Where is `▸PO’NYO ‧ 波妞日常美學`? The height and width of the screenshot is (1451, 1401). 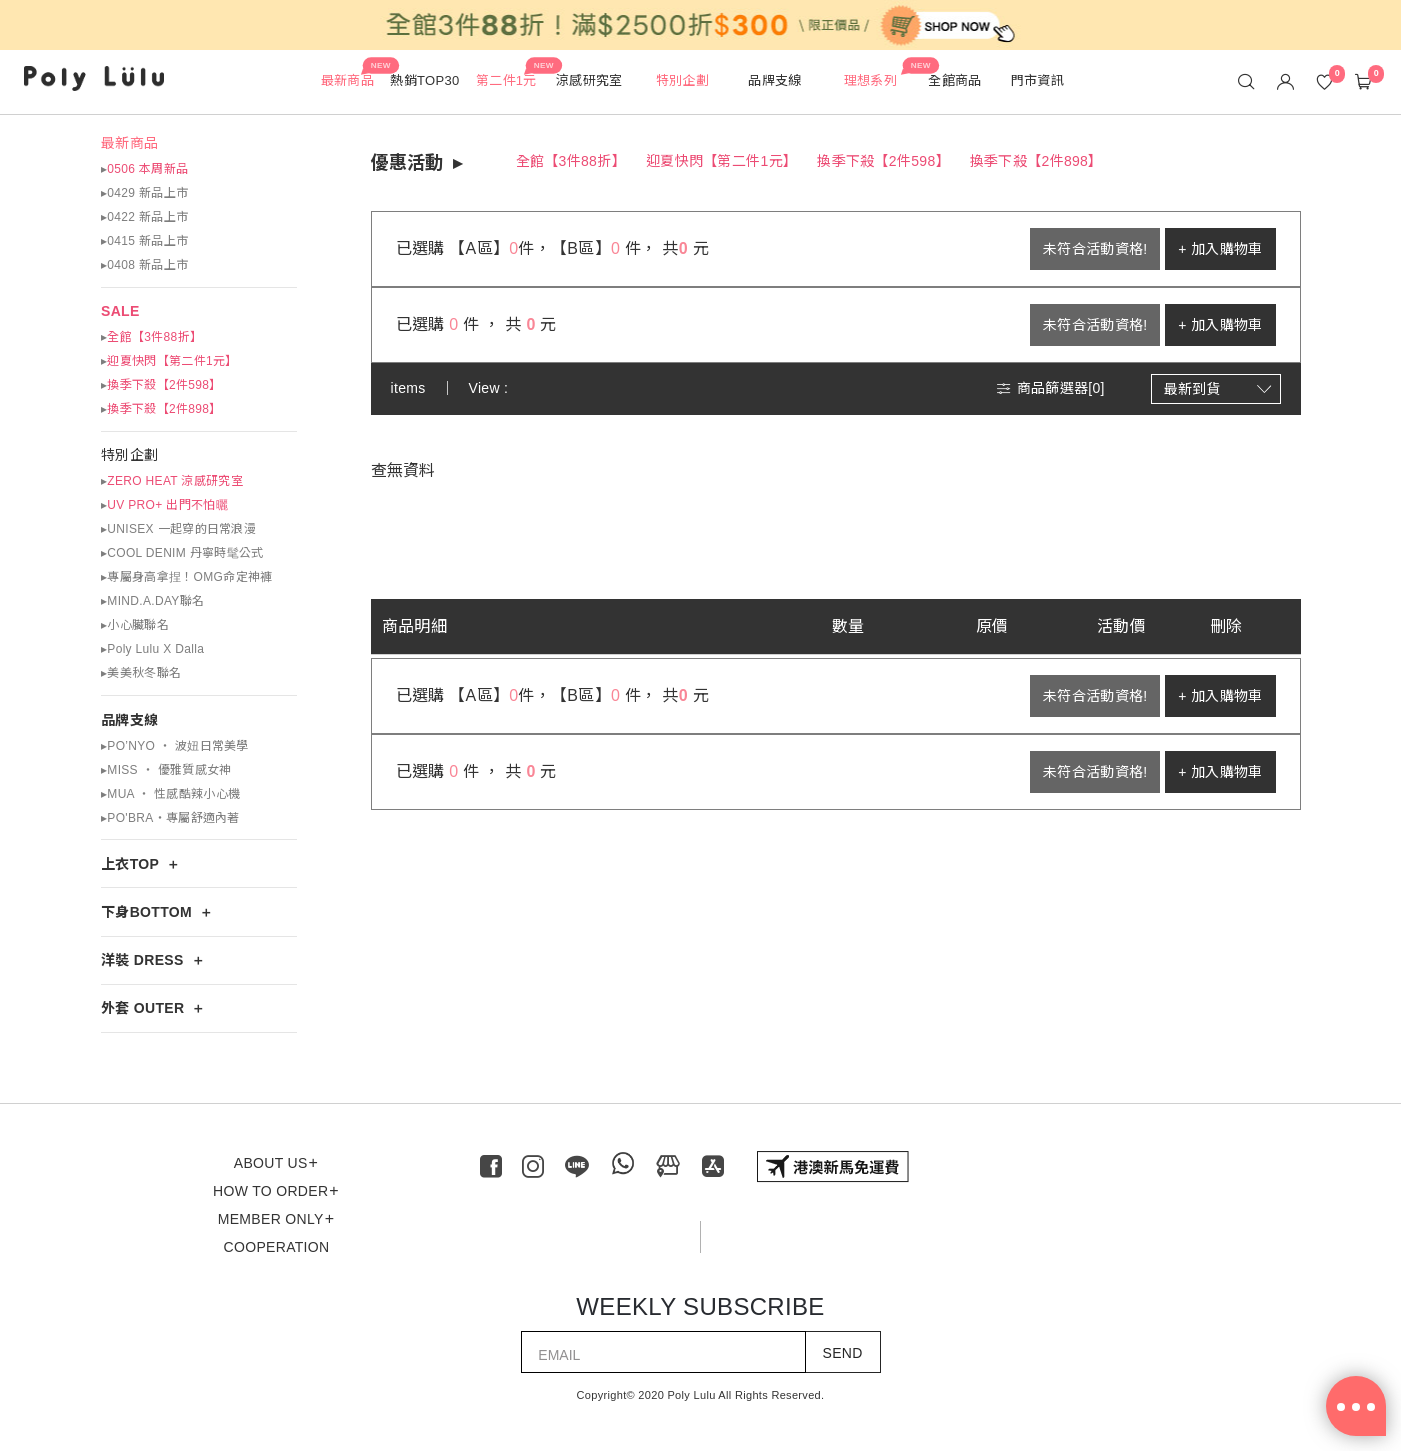
▸PO’NYO ‧ 波妞日常美學 is located at coordinates (175, 746).